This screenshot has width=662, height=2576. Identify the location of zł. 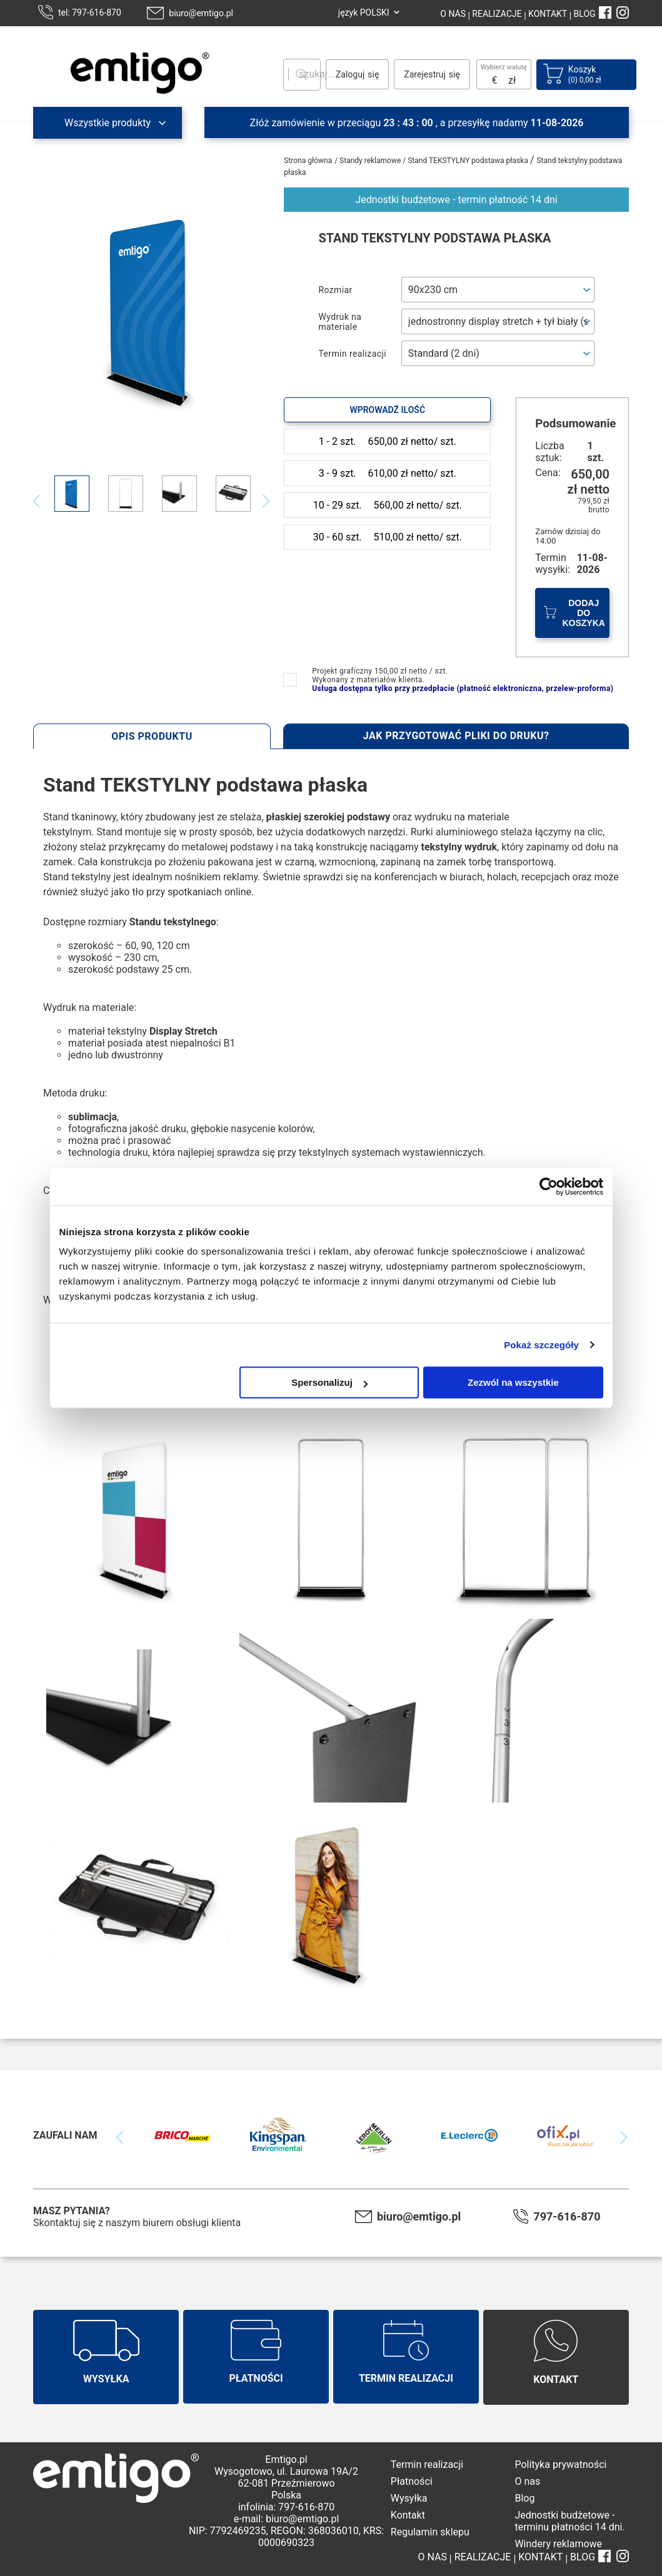
(512, 80).